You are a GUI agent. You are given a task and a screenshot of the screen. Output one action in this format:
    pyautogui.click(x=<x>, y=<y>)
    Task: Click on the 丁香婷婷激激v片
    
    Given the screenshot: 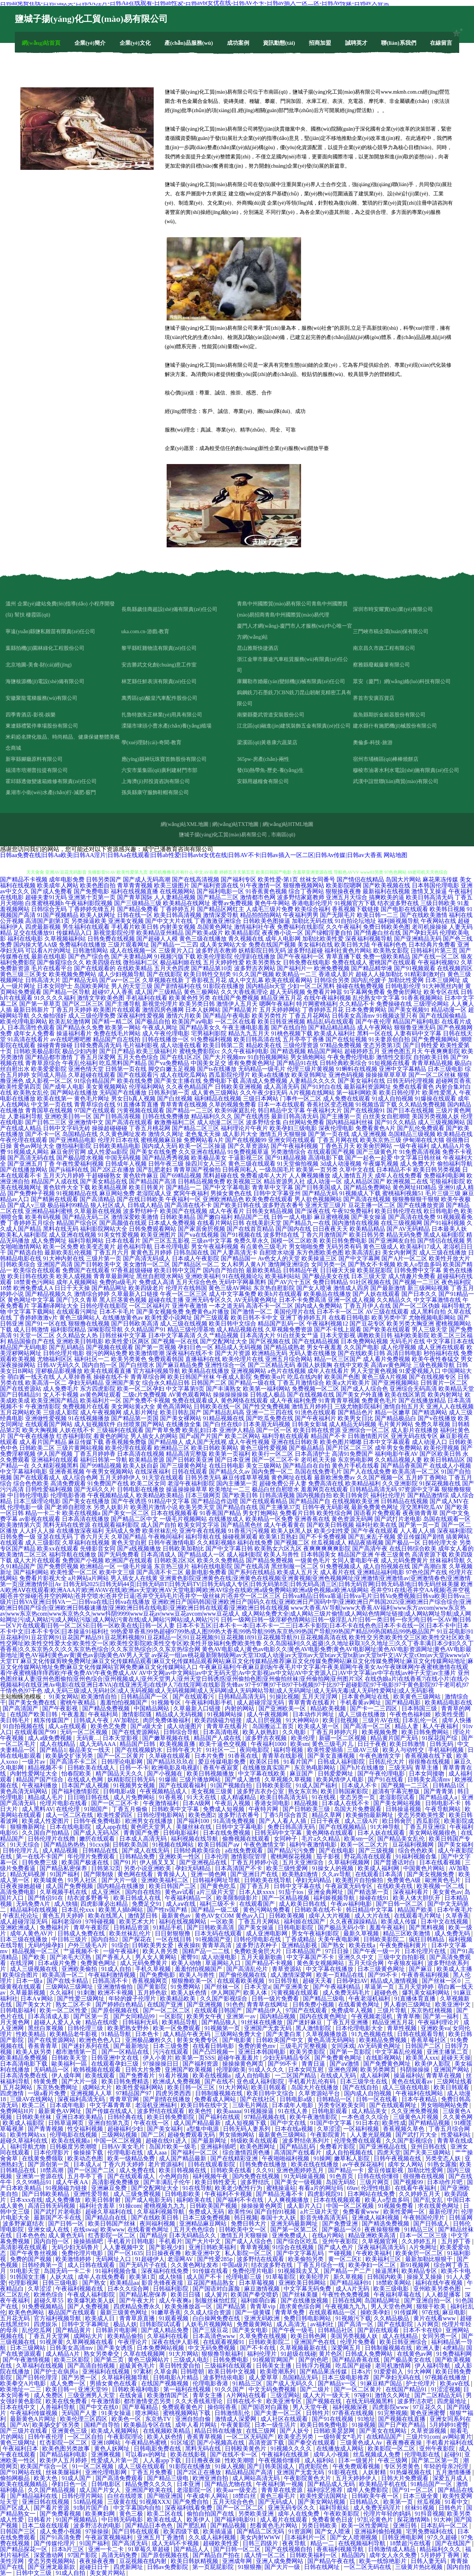 What is the action you would take?
    pyautogui.click(x=35, y=1317)
    